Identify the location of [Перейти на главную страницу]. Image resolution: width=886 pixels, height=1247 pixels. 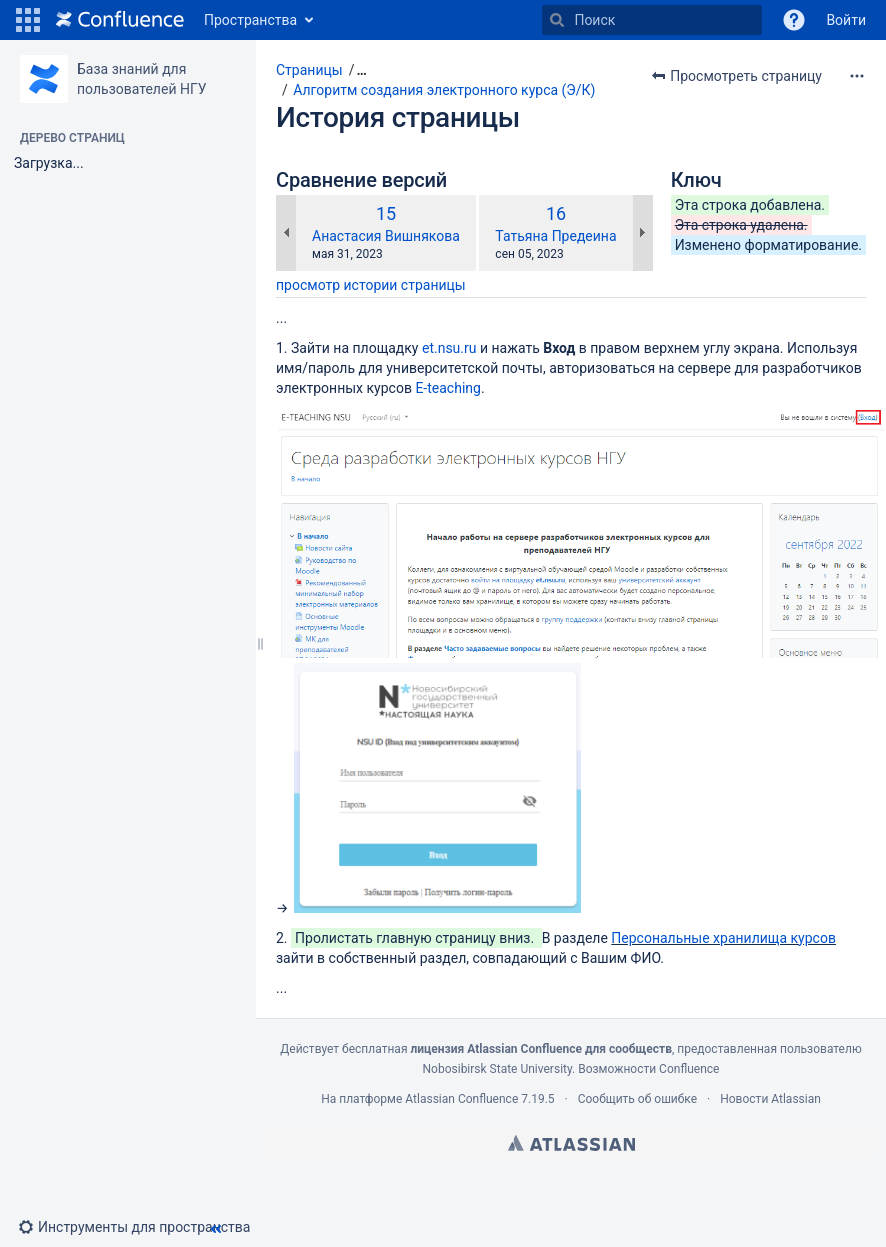
(120, 20).